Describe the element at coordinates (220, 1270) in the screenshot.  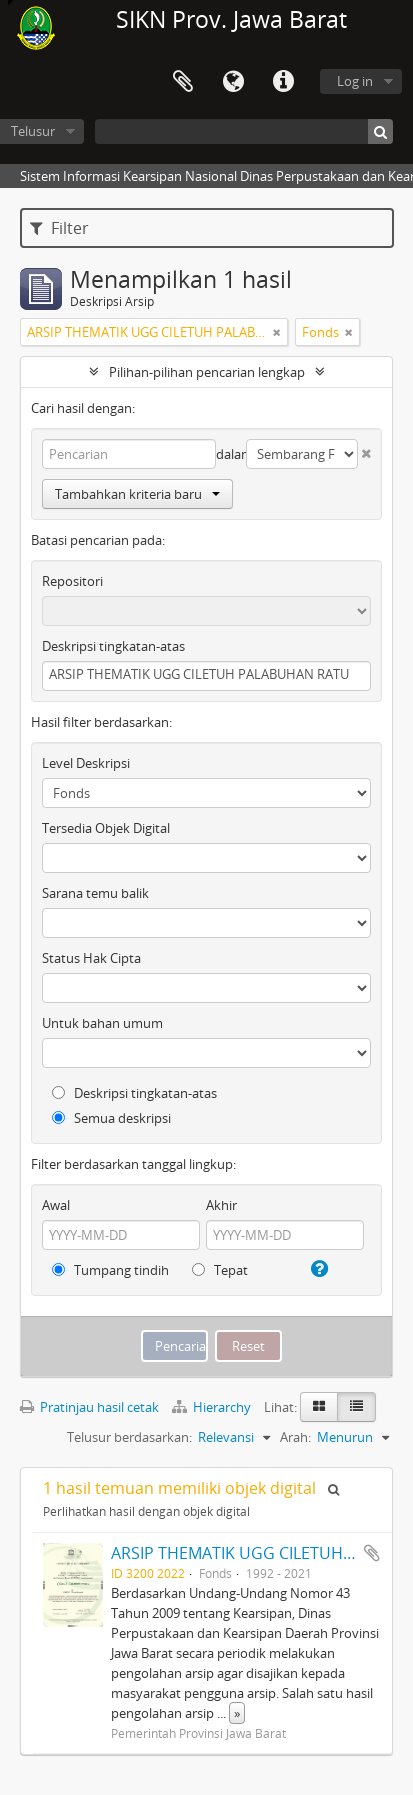
I see `Tepat` at that location.